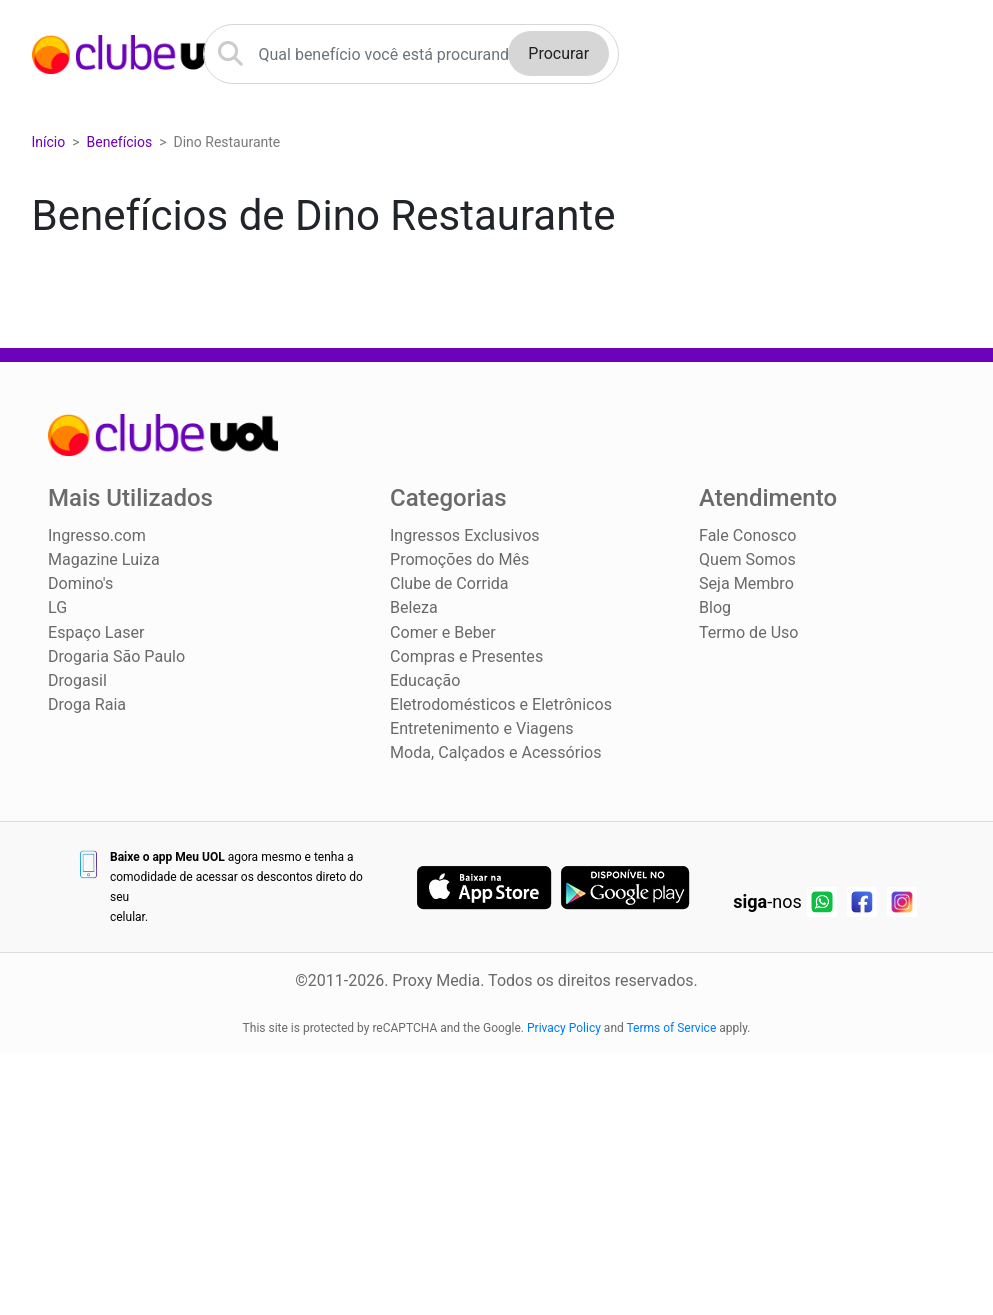  I want to click on Fale Conosco, so click(747, 536).